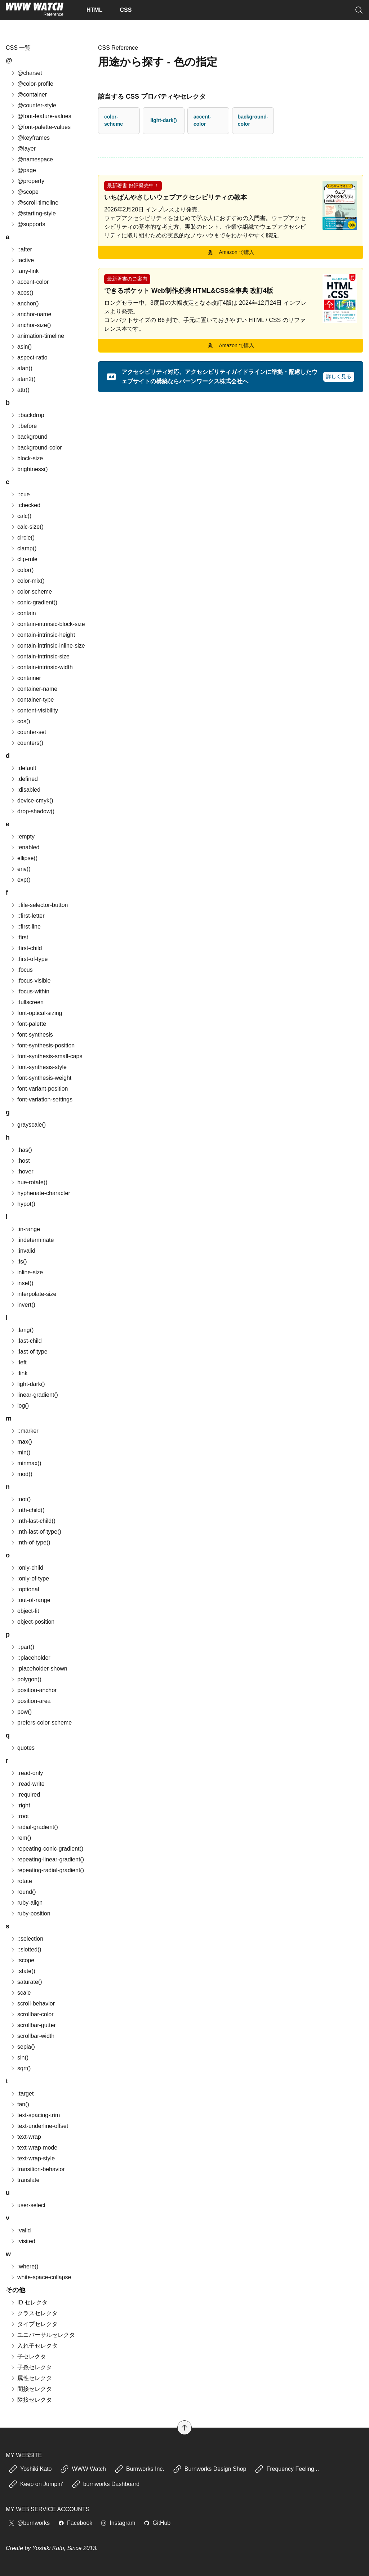 The height and width of the screenshot is (2576, 369). What do you see at coordinates (32, 700) in the screenshot?
I see `container-type` at bounding box center [32, 700].